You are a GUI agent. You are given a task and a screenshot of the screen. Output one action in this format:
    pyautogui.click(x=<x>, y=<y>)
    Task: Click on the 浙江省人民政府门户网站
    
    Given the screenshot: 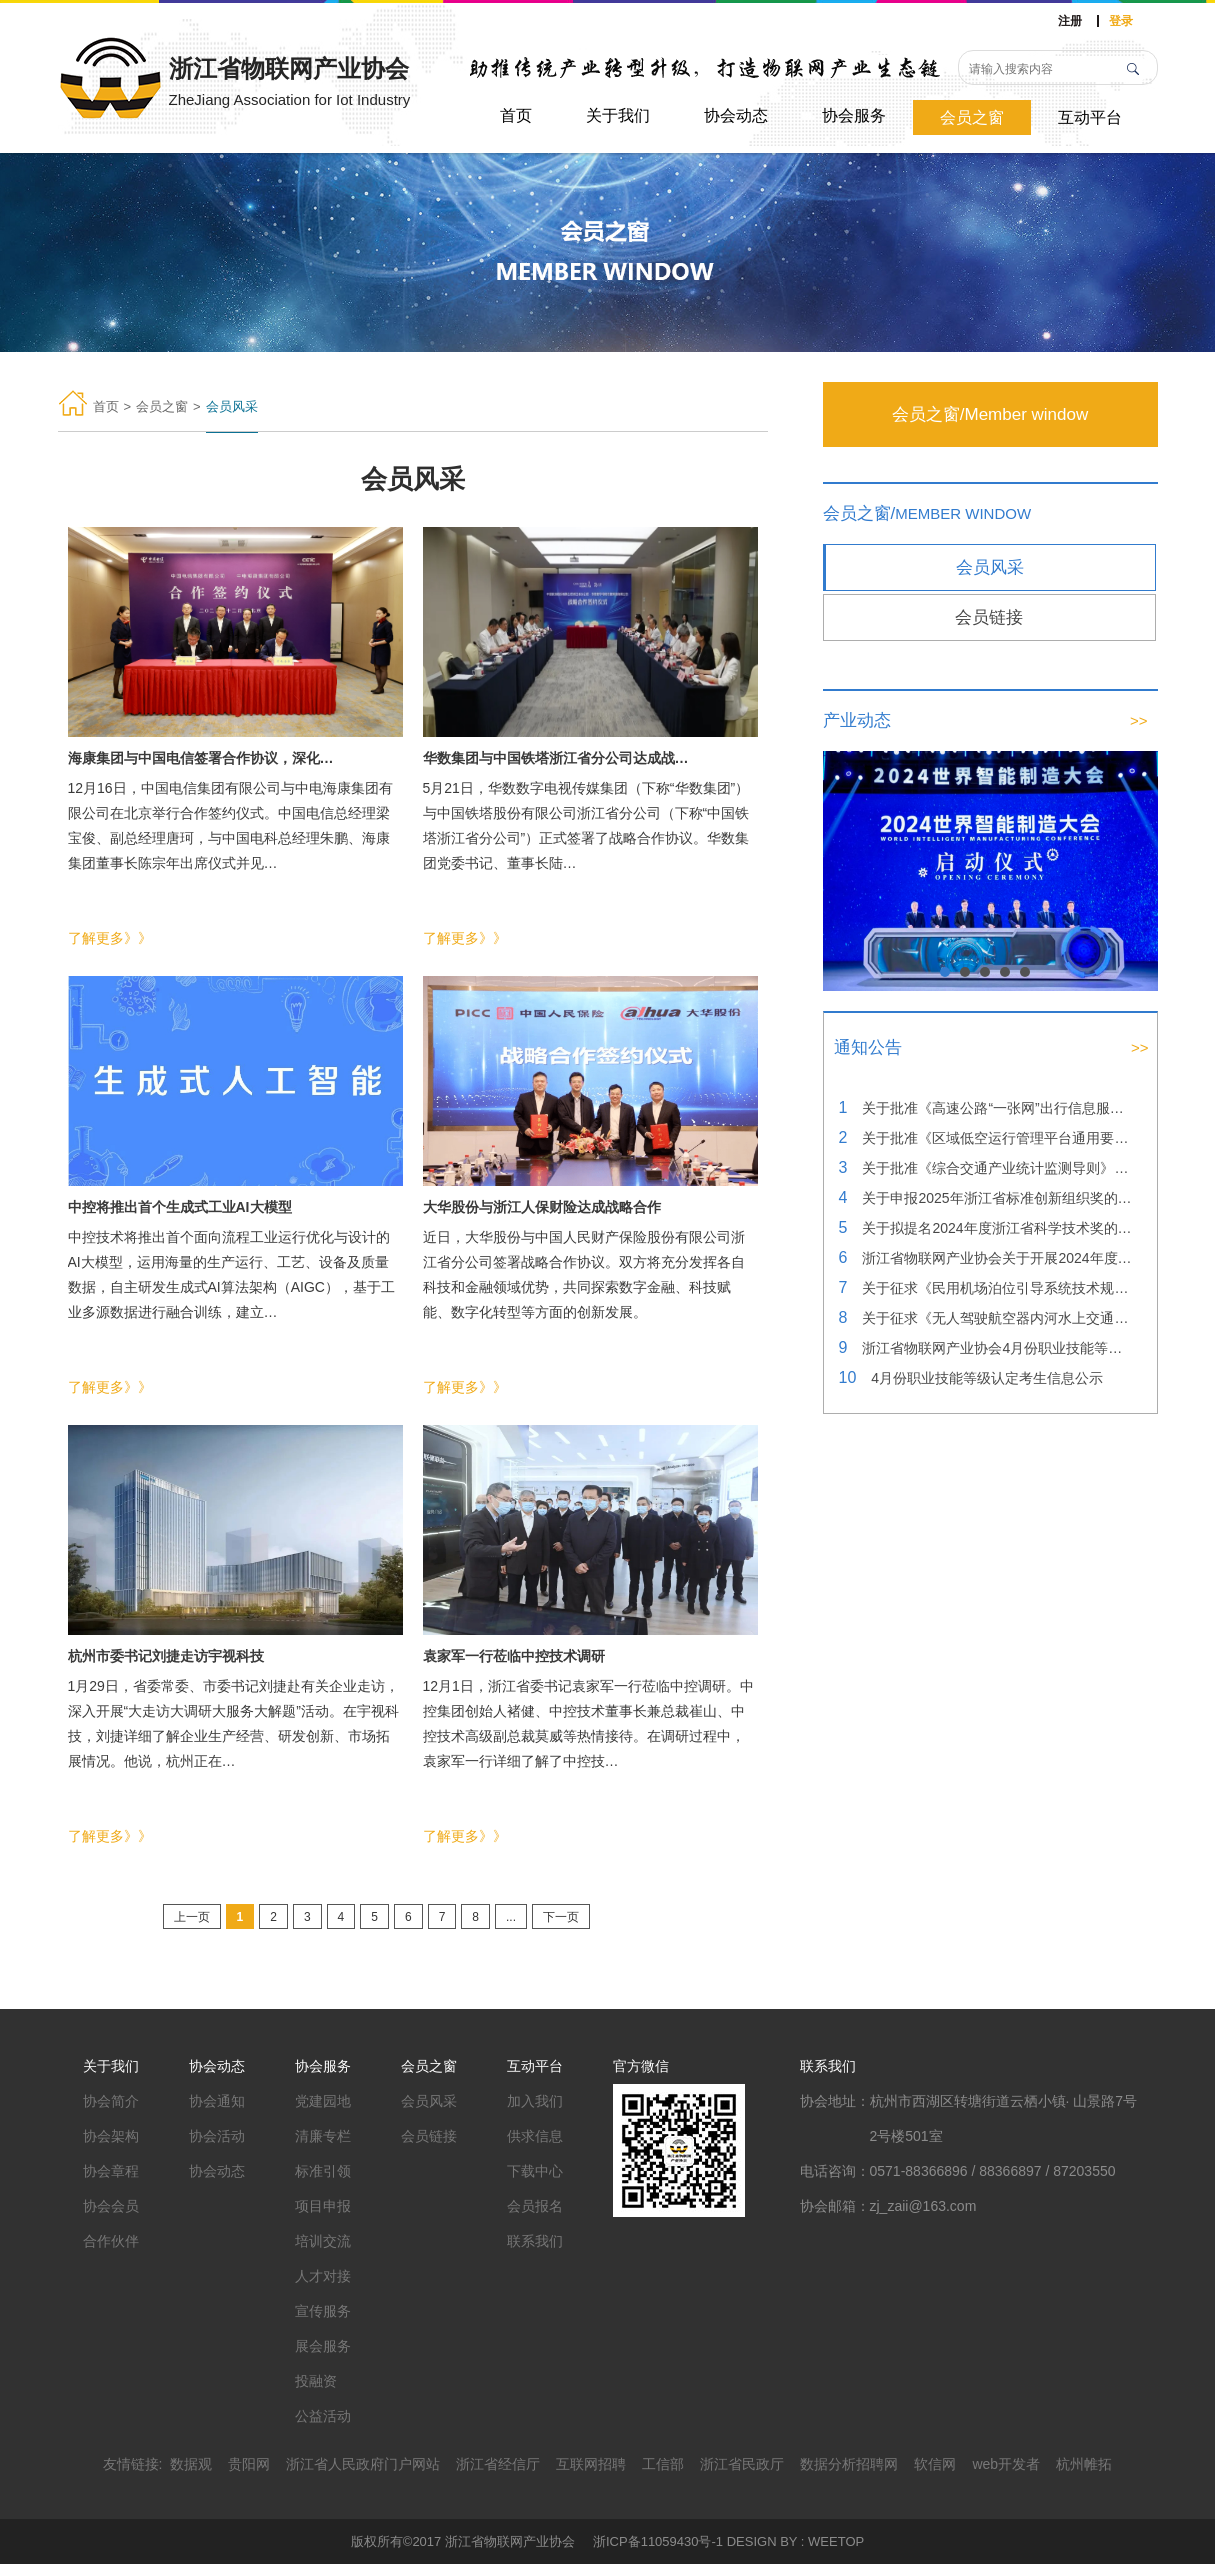 What is the action you would take?
    pyautogui.click(x=363, y=2464)
    